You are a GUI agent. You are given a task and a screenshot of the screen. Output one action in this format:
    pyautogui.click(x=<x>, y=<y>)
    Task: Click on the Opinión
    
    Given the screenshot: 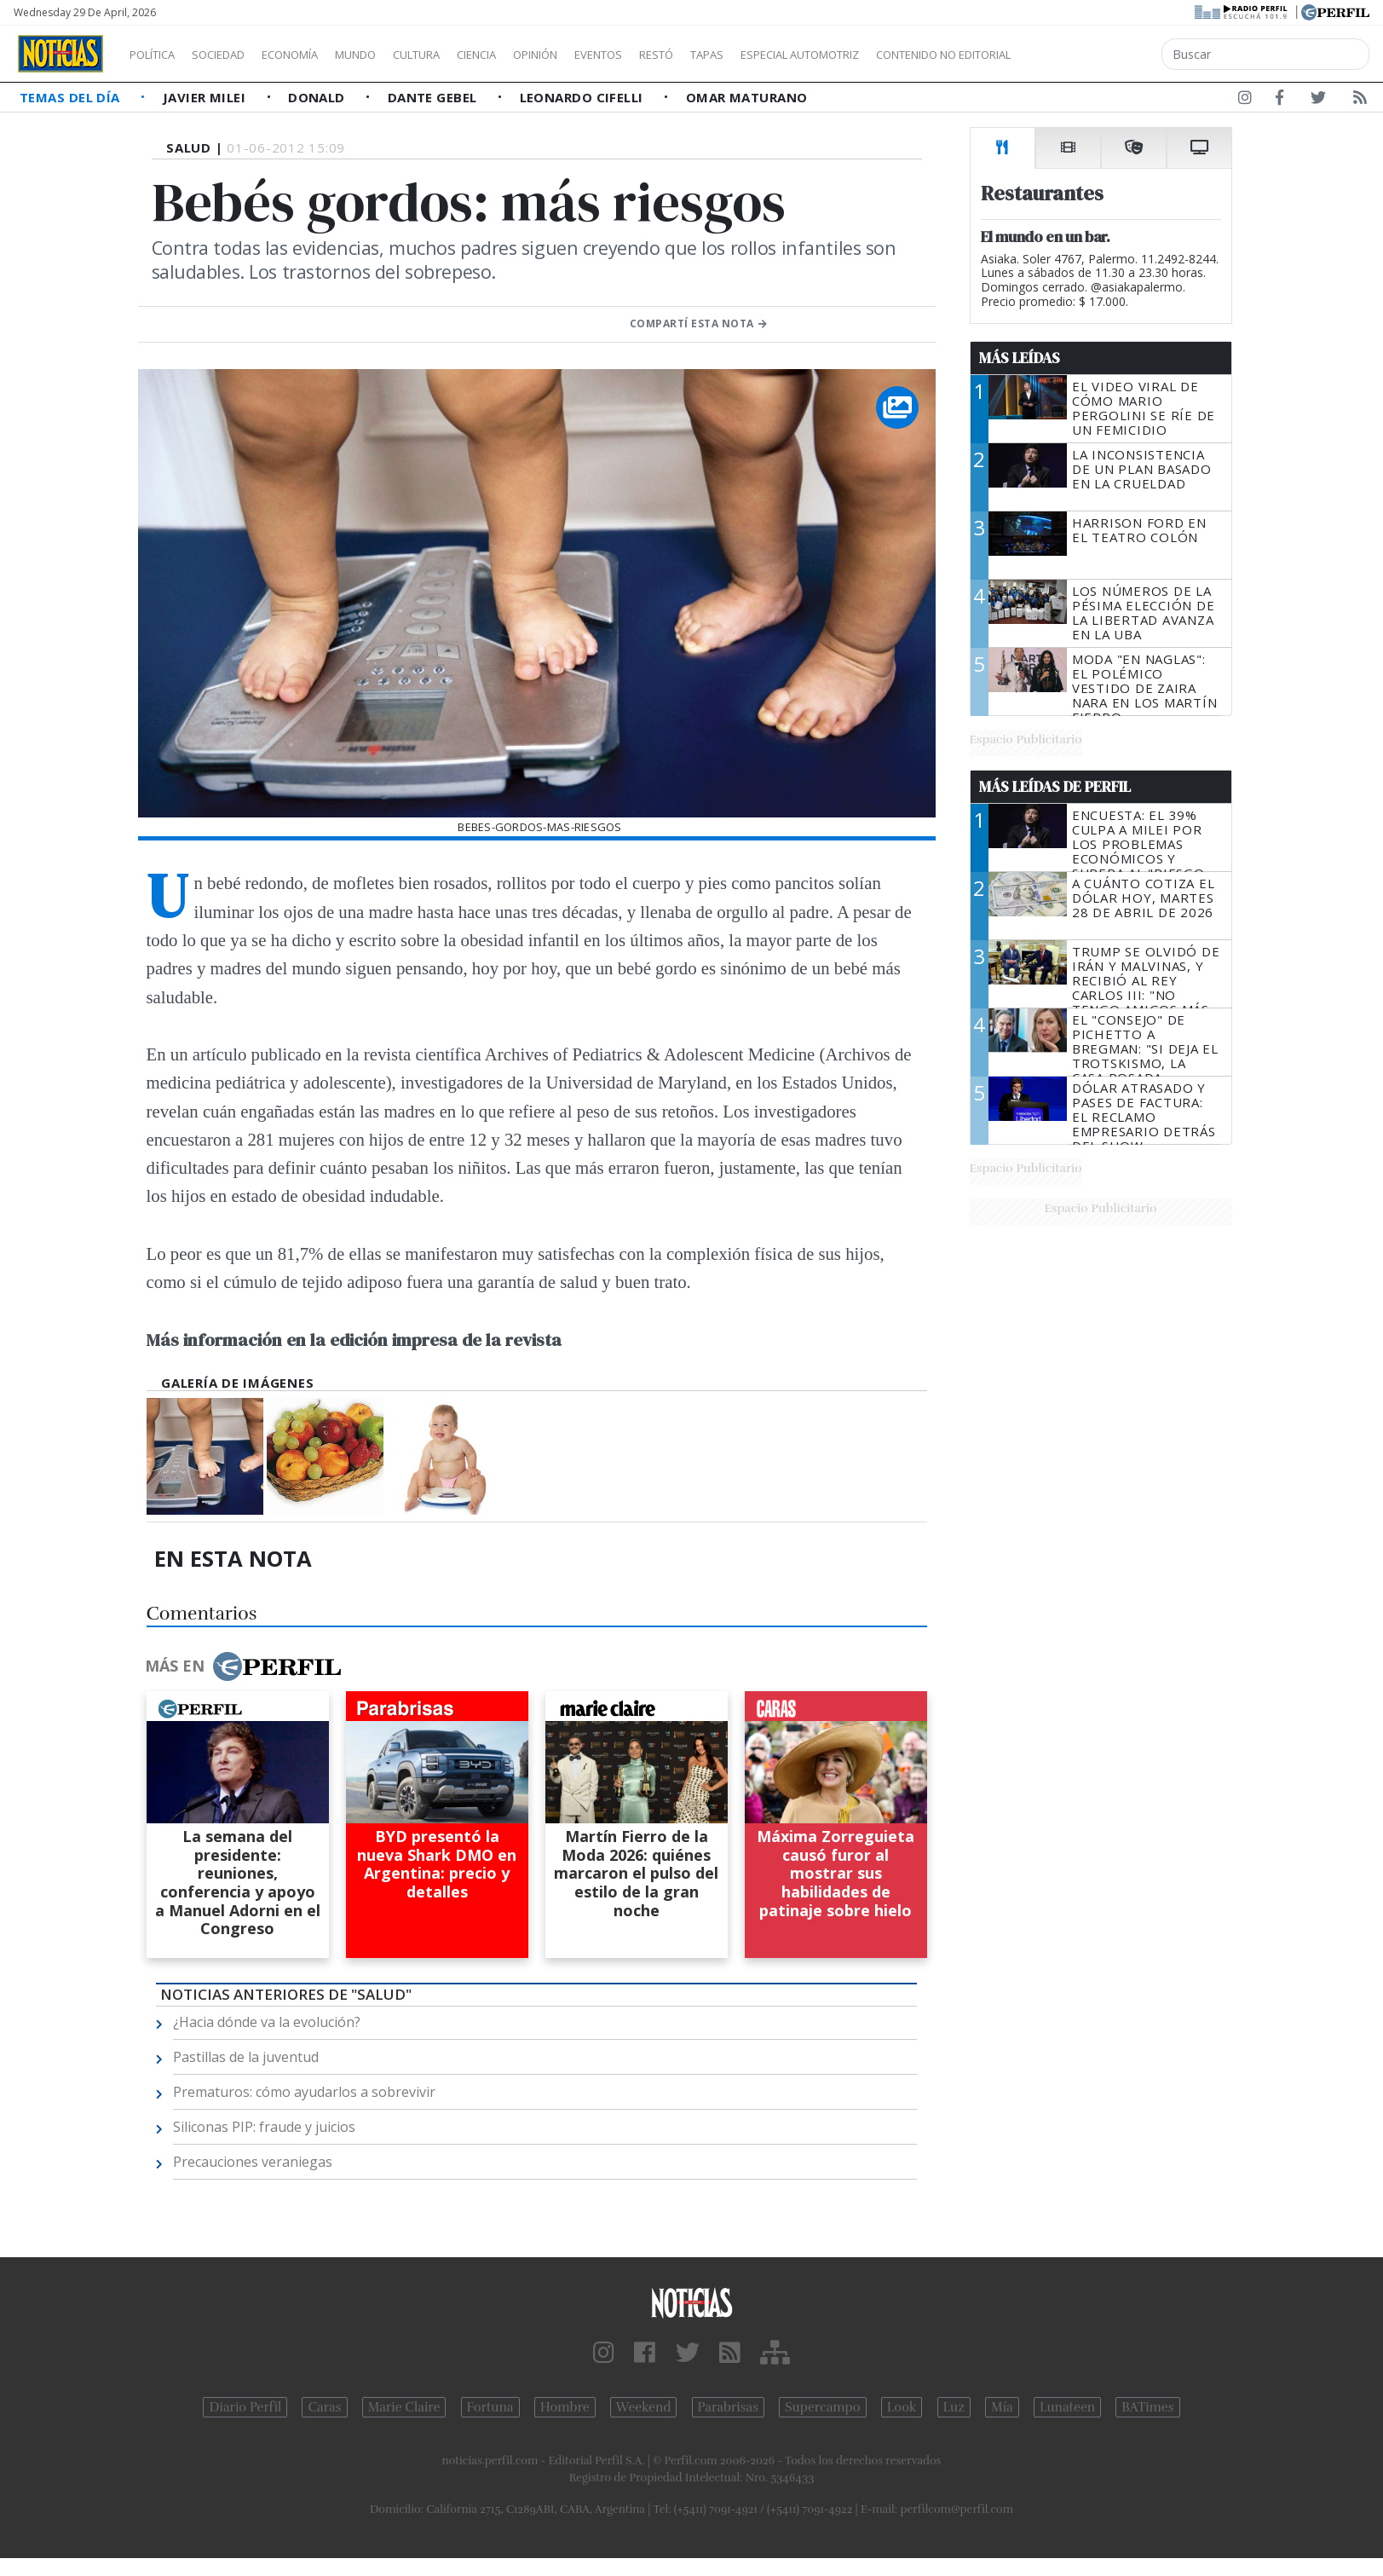 What is the action you would take?
    pyautogui.click(x=605, y=54)
    